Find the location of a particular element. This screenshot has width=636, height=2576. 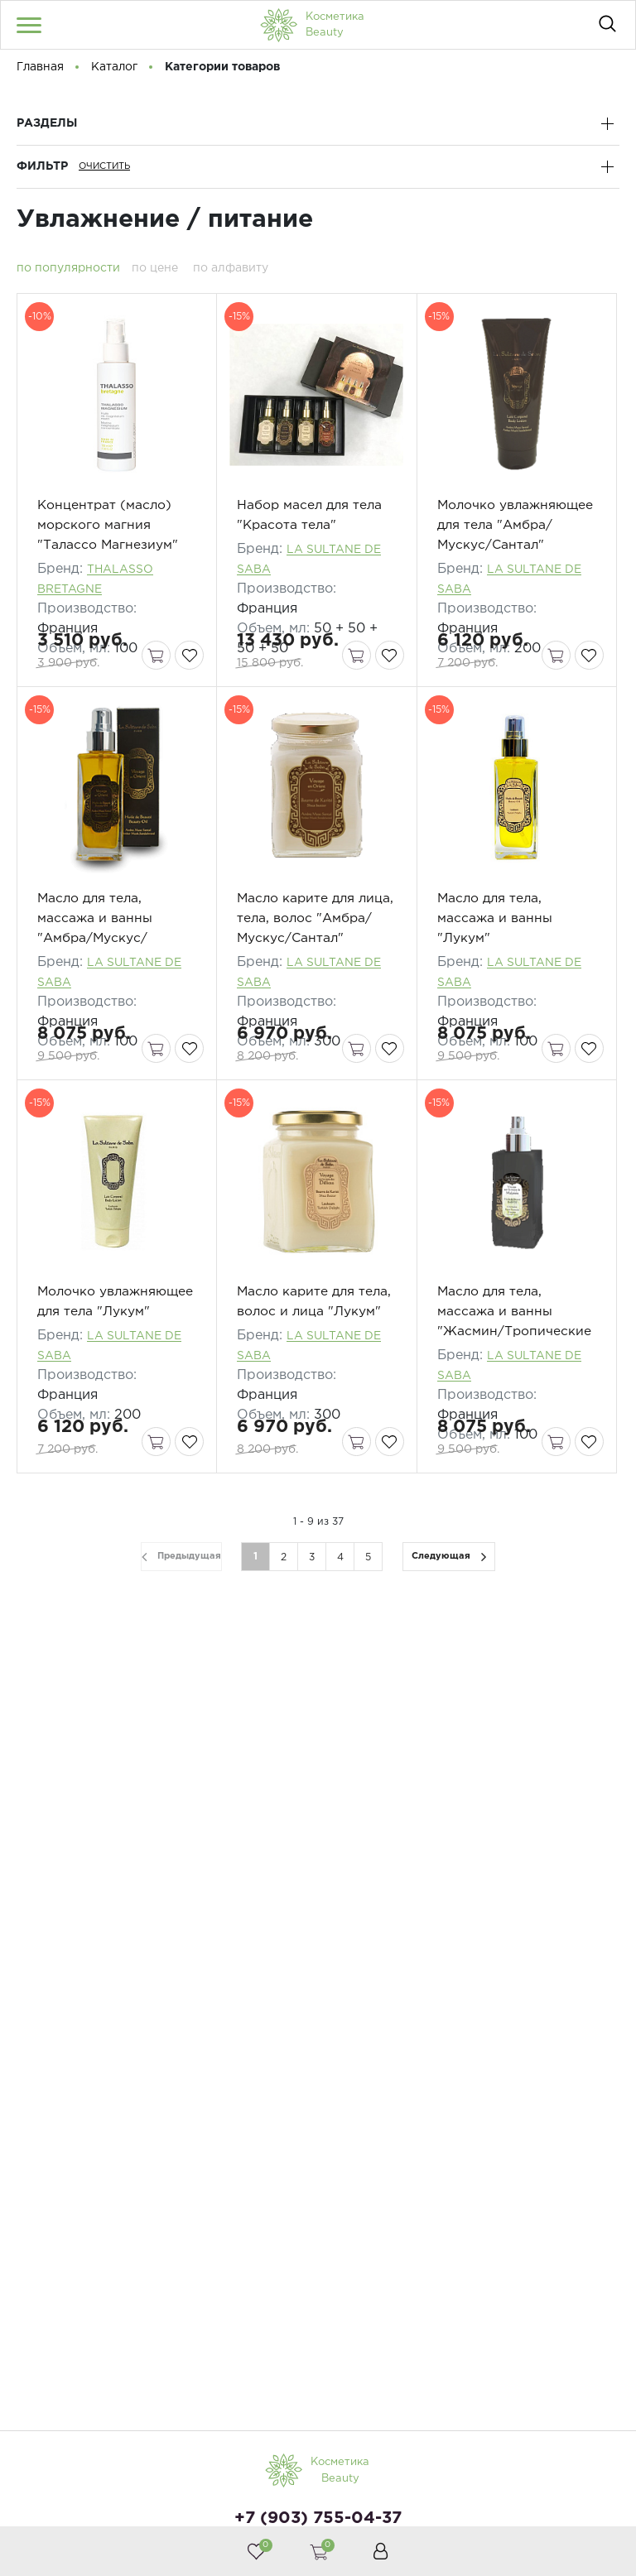

Масло для тела, массажа и ванны "Лукум" is located at coordinates (495, 961).